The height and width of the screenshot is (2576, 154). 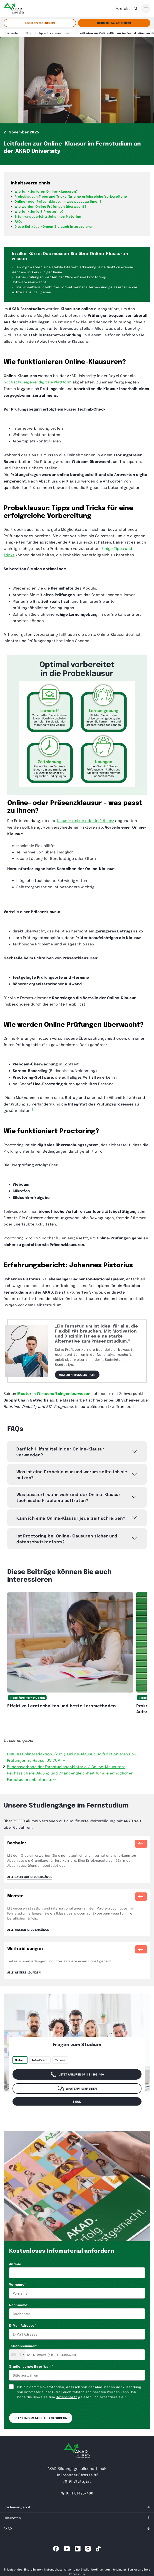 I want to click on Telefonnummer, so click(x=23, y=2346).